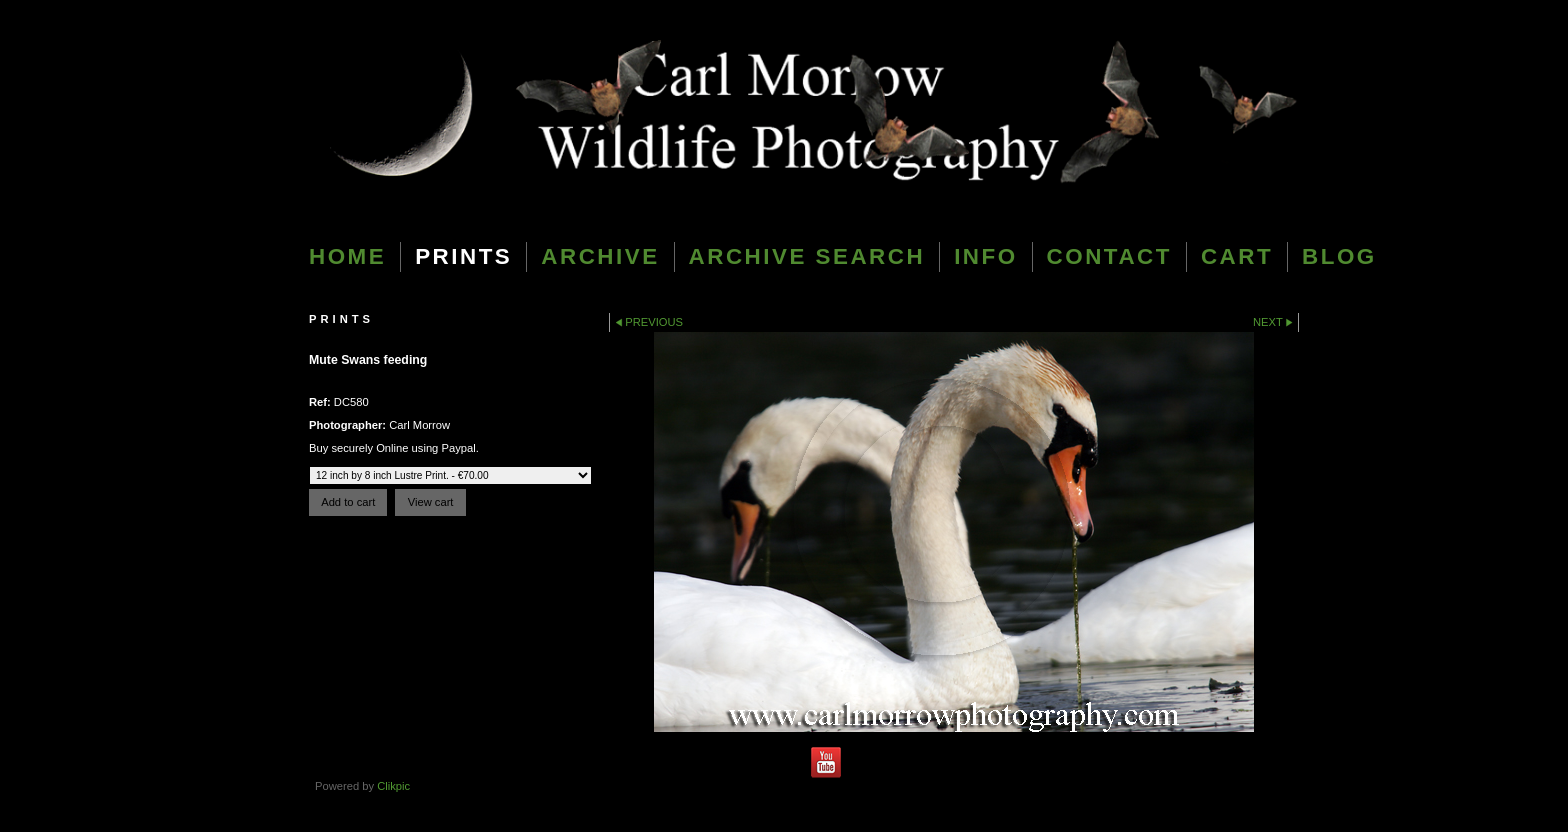  I want to click on Home, so click(347, 256).